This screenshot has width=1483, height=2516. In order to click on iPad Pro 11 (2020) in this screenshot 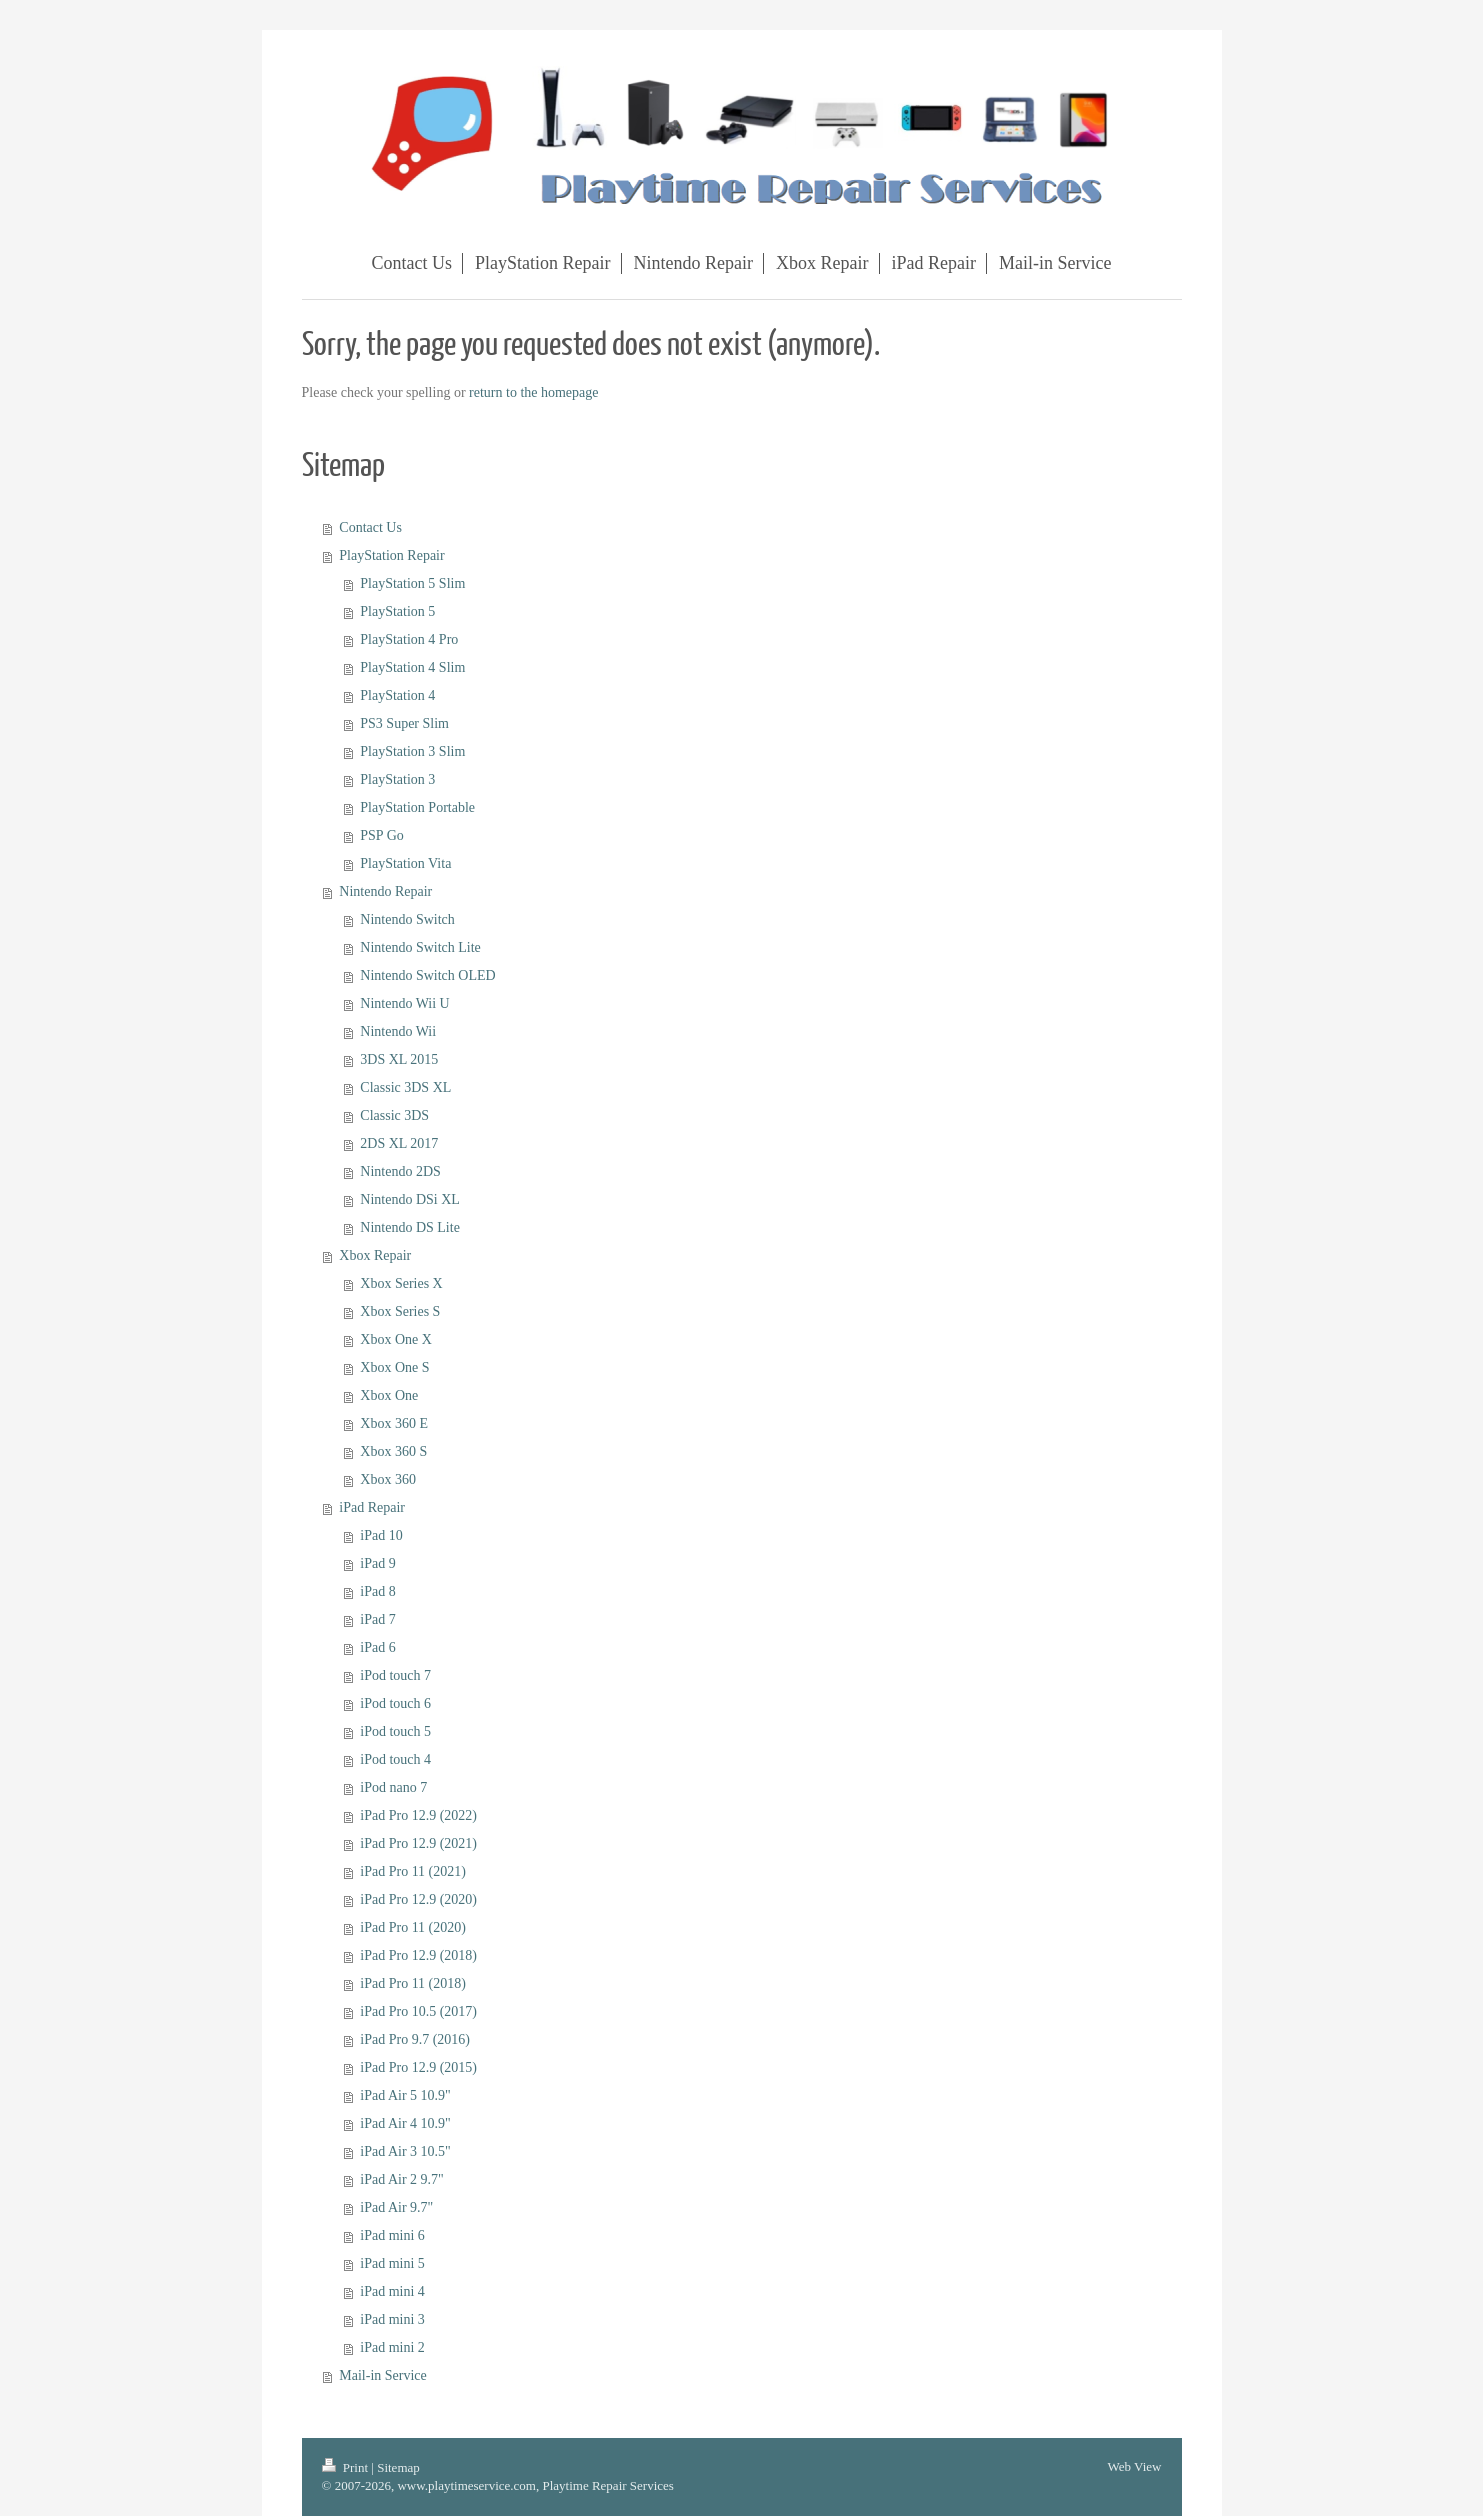, I will do `click(413, 1927)`.